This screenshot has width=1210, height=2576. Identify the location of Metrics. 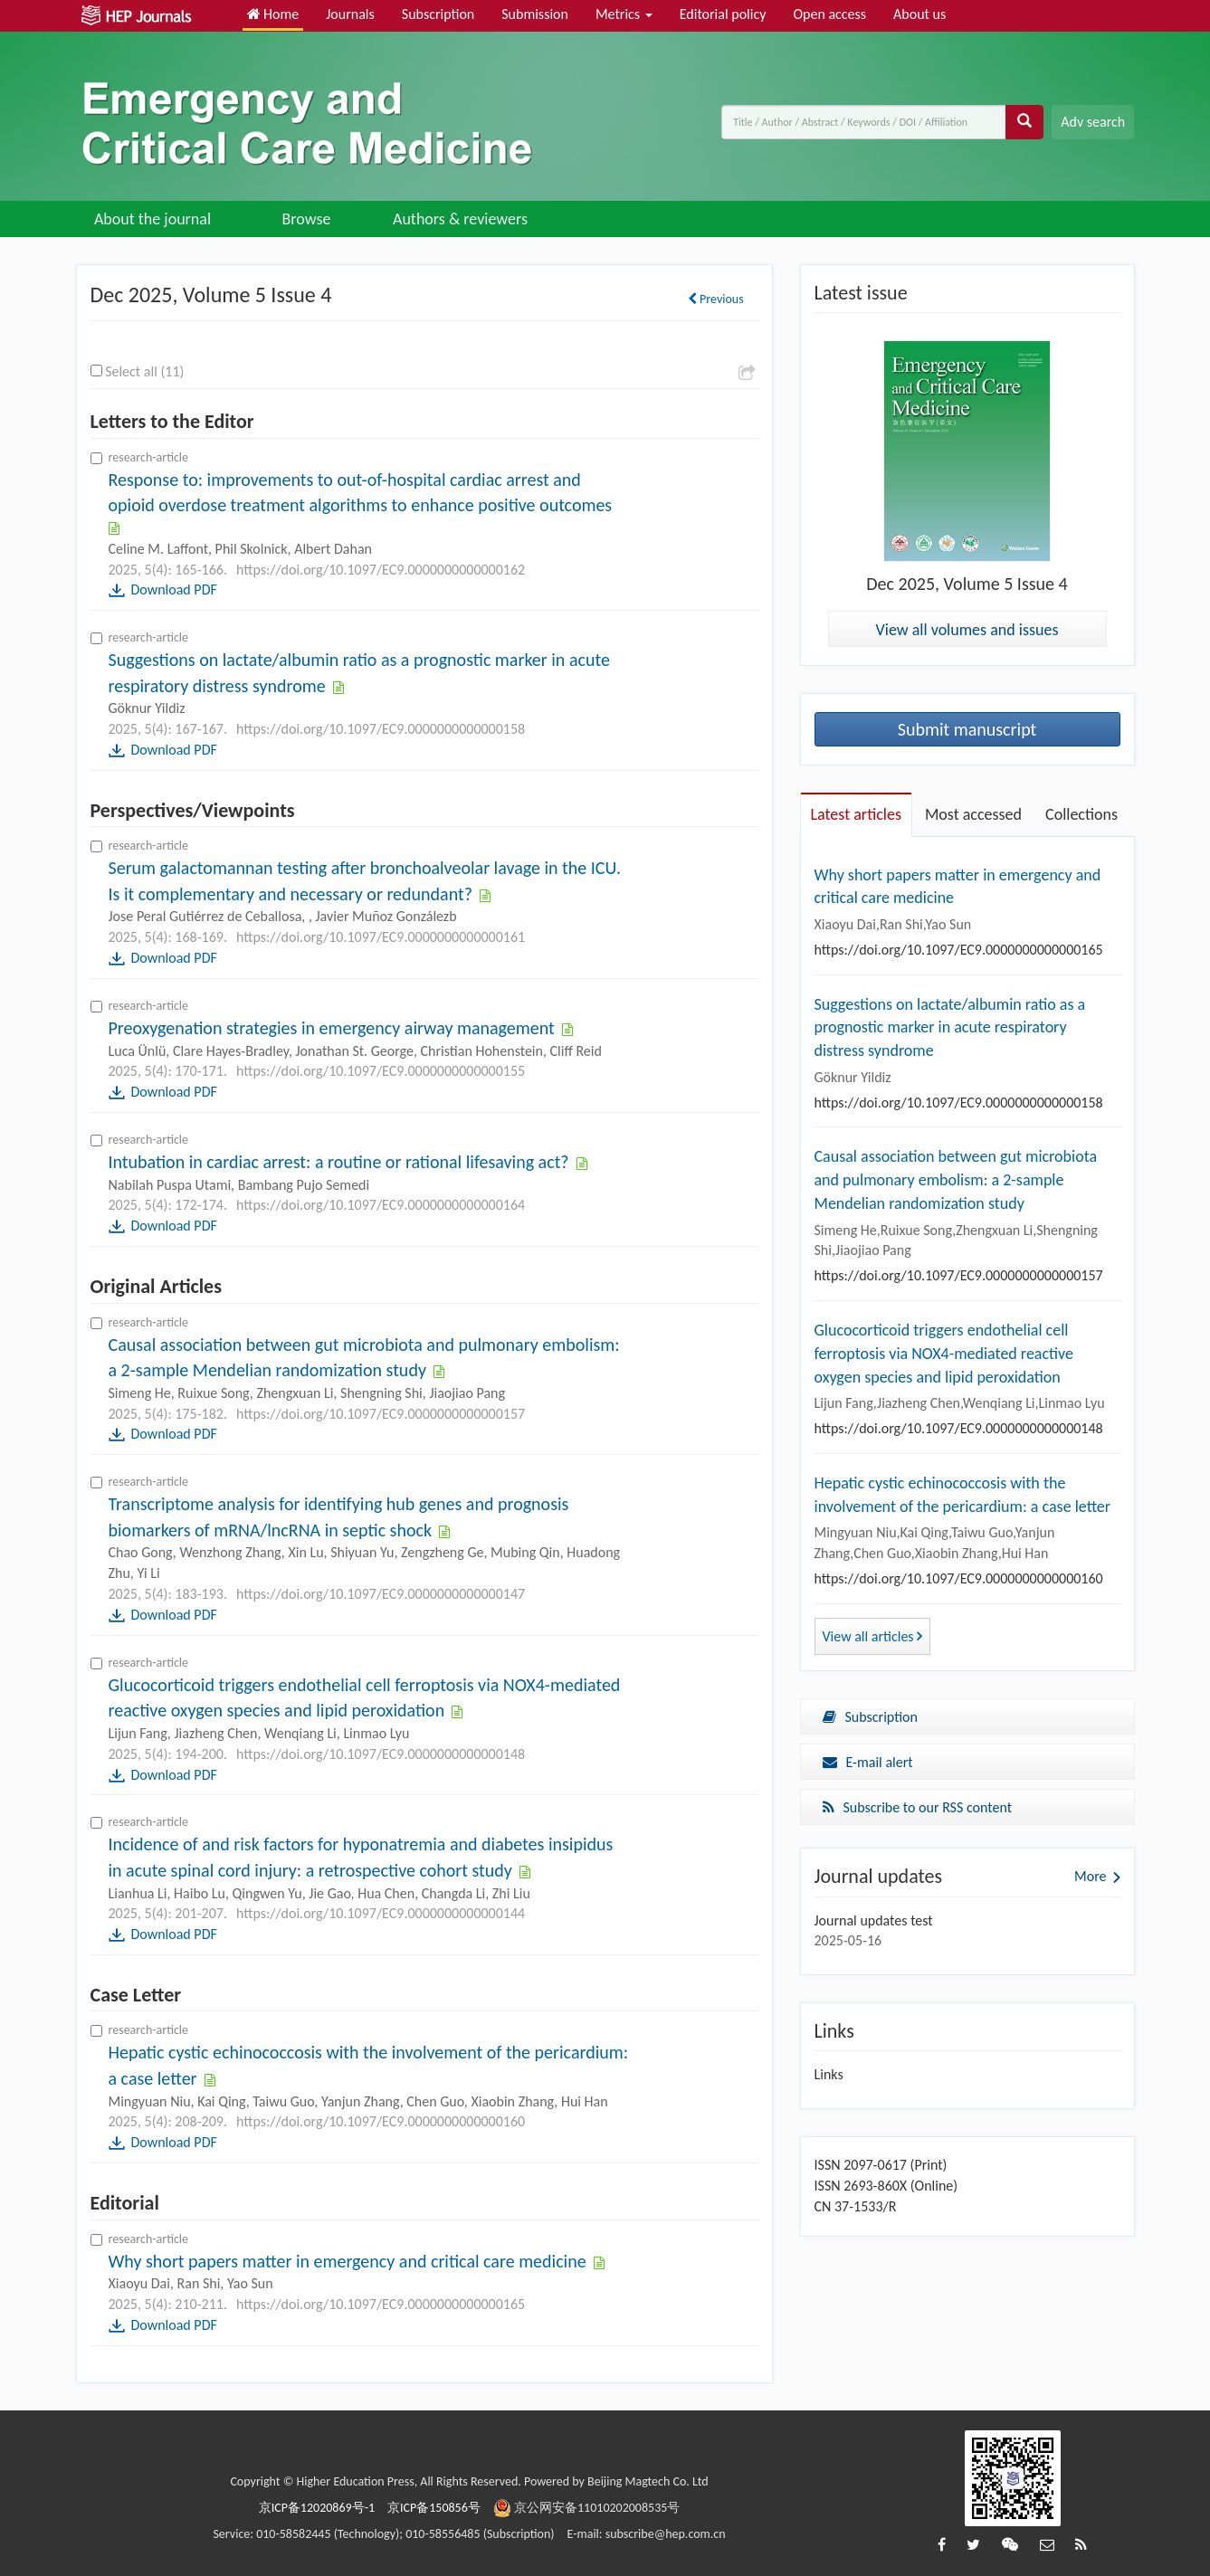
(624, 14).